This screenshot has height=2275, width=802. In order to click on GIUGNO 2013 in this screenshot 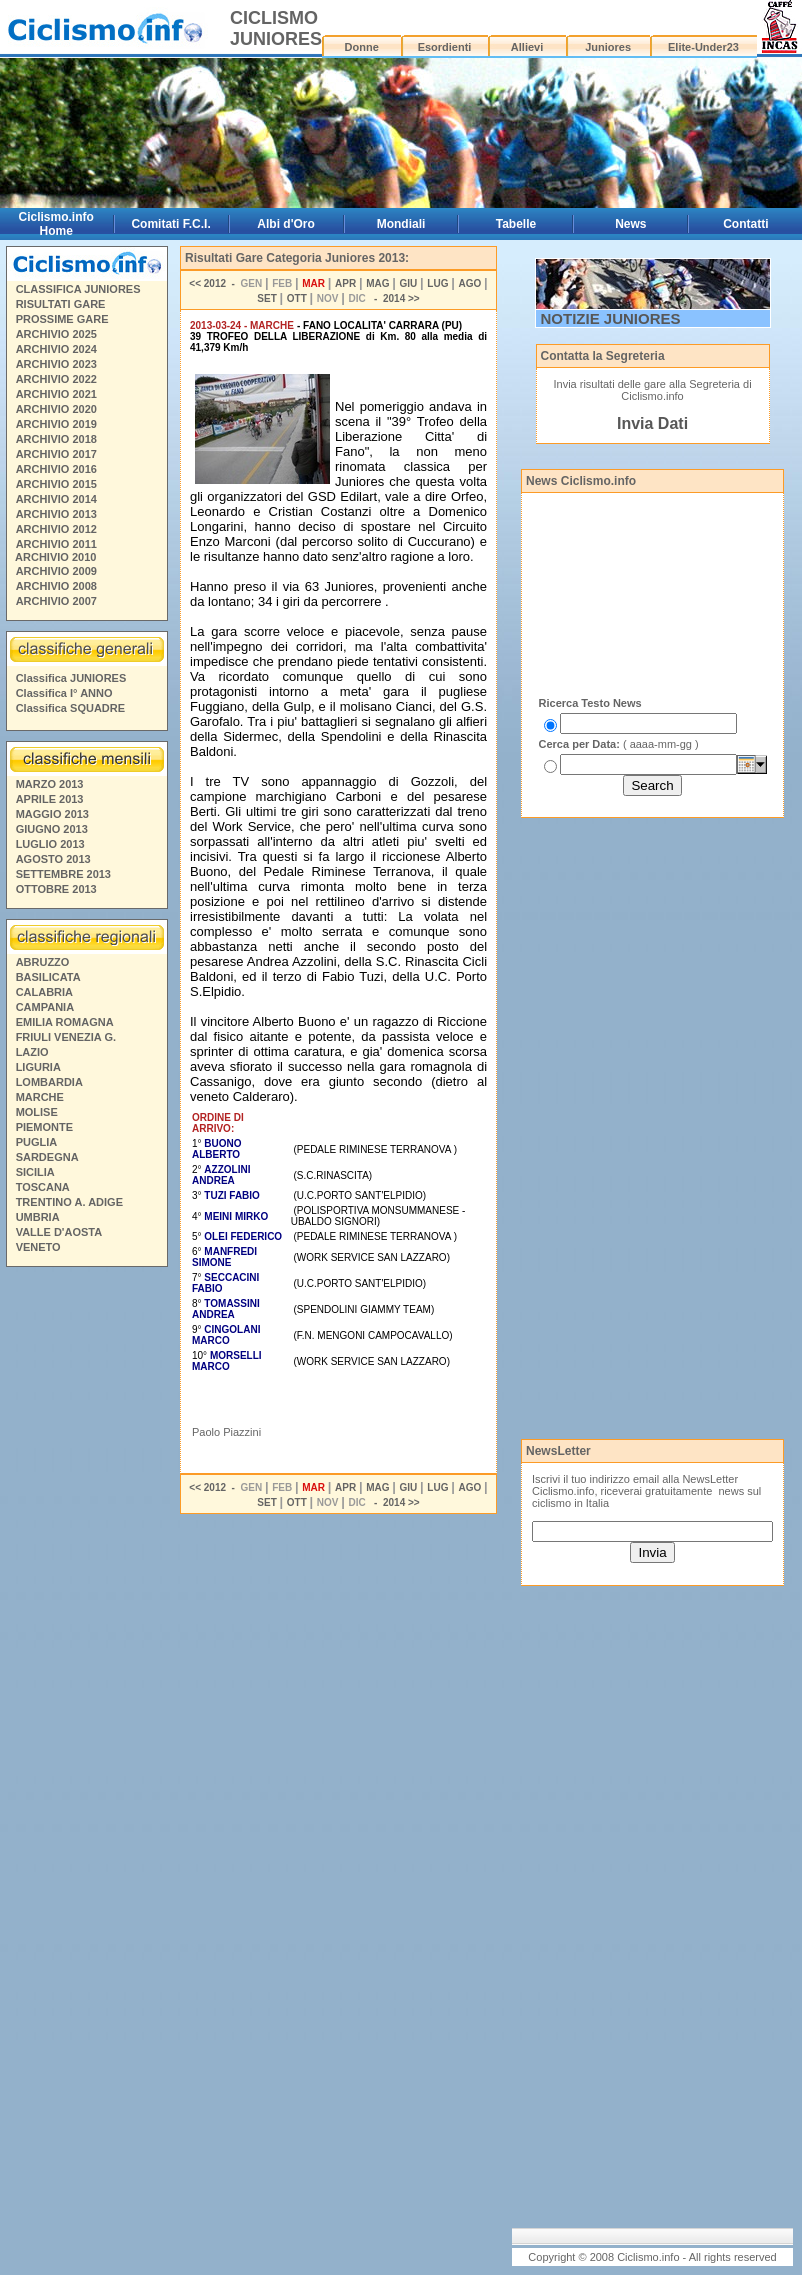, I will do `click(52, 829)`.